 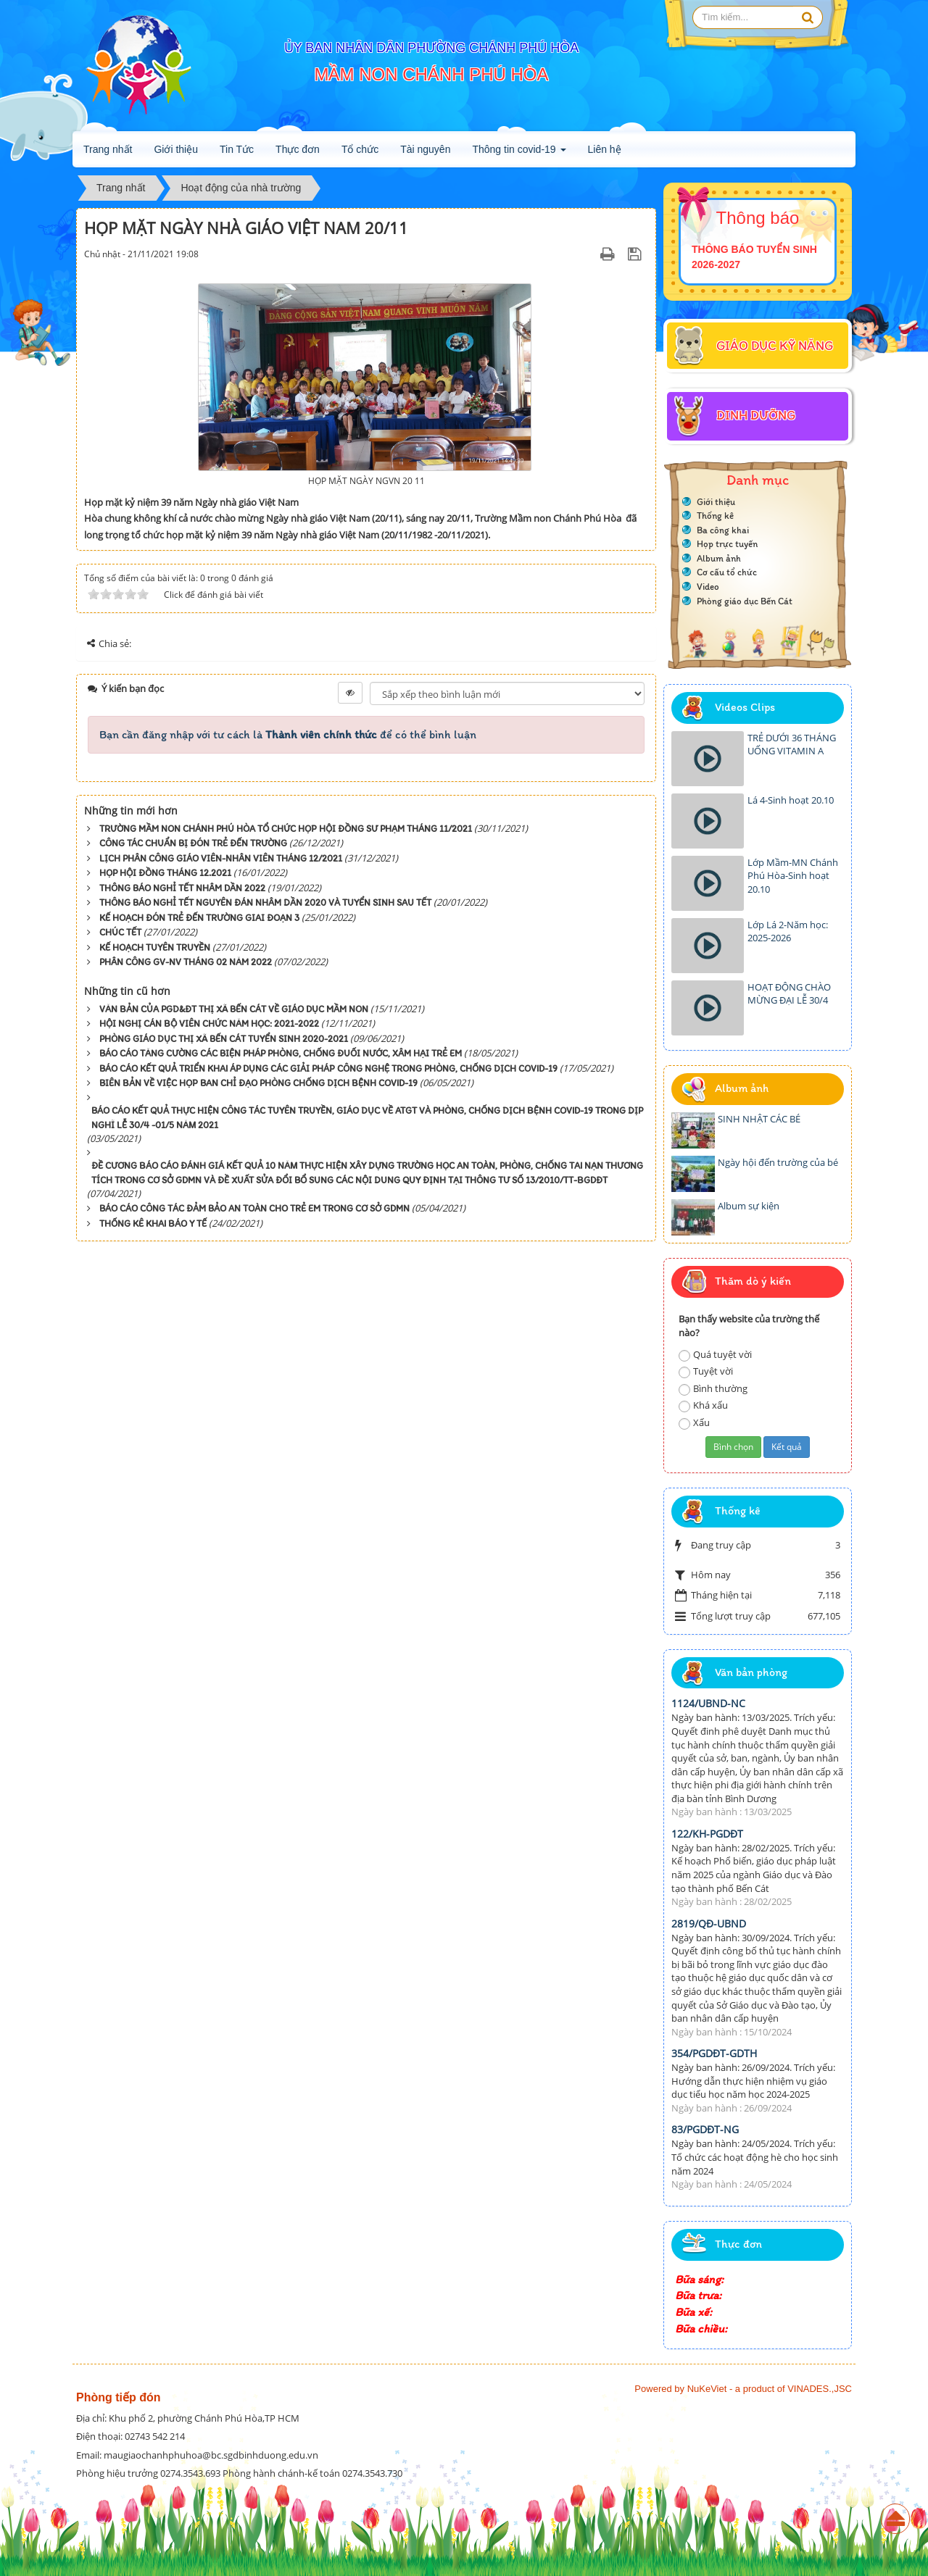 I want to click on Lớp Mầm-MN Chánh Phú Hòa-Sinh hoạt 20.10, so click(x=792, y=876).